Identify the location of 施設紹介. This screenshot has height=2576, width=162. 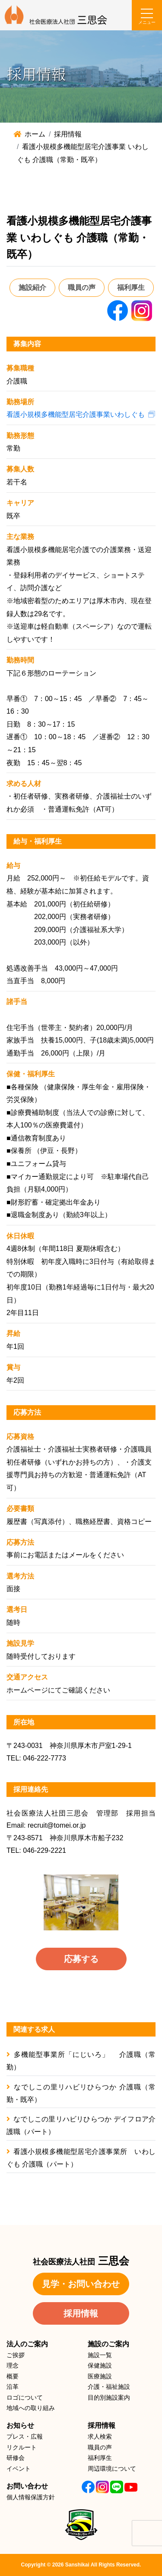
(32, 287).